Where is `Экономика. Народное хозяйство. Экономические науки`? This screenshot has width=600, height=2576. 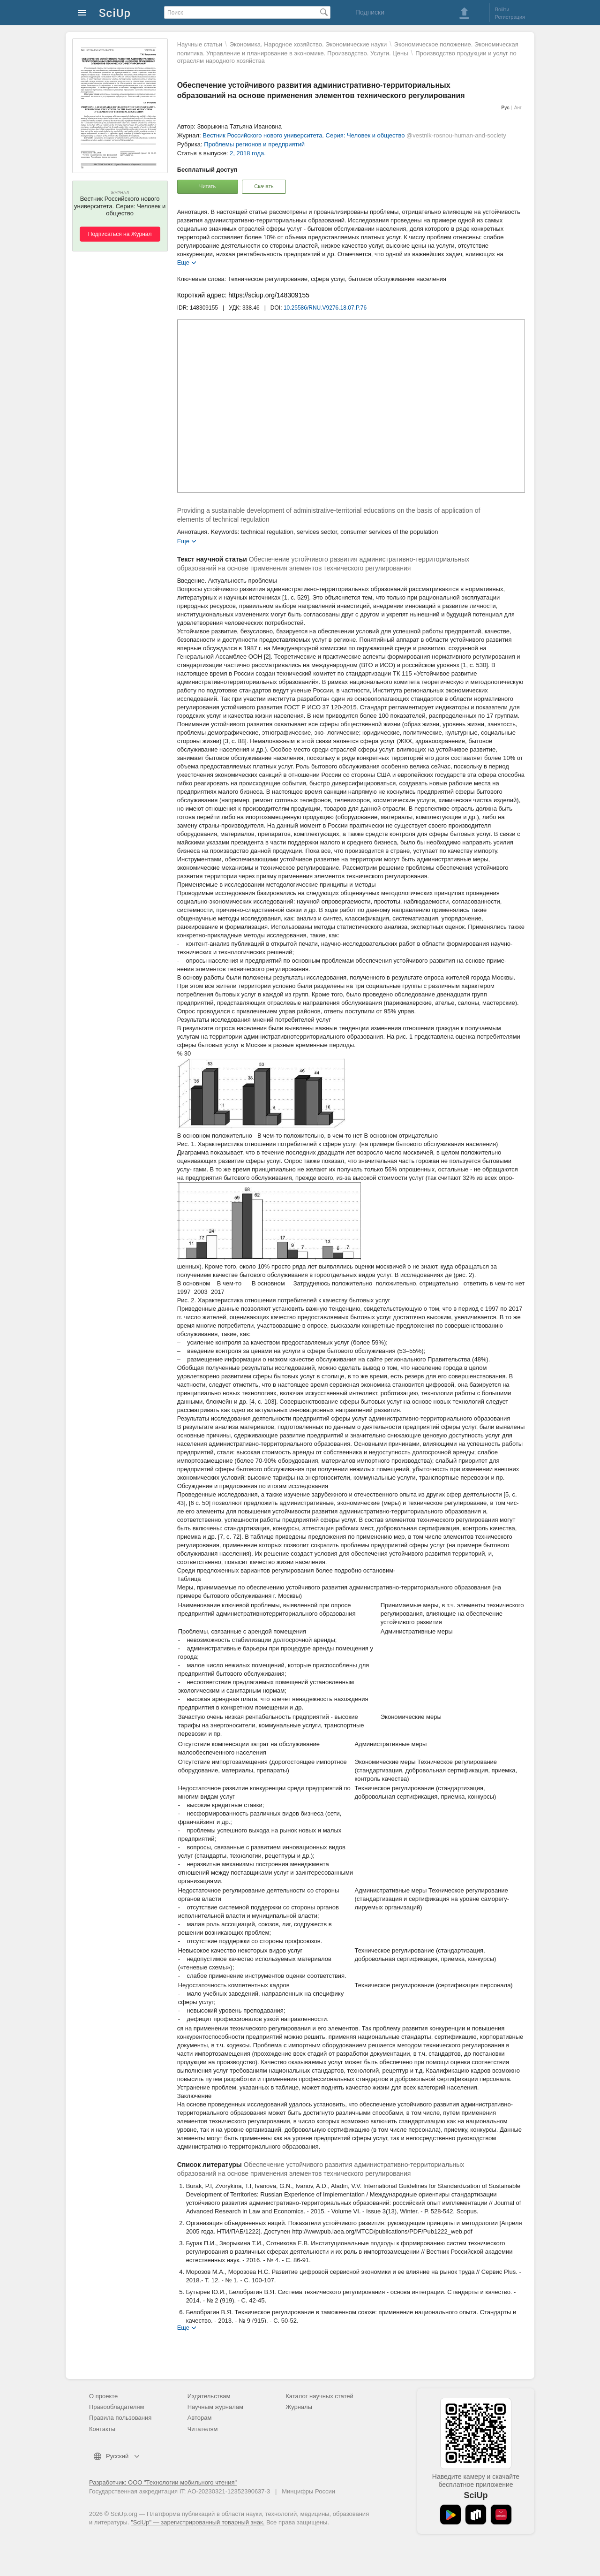
Экономика. Народное хозяйство. Экономические науки is located at coordinates (308, 44).